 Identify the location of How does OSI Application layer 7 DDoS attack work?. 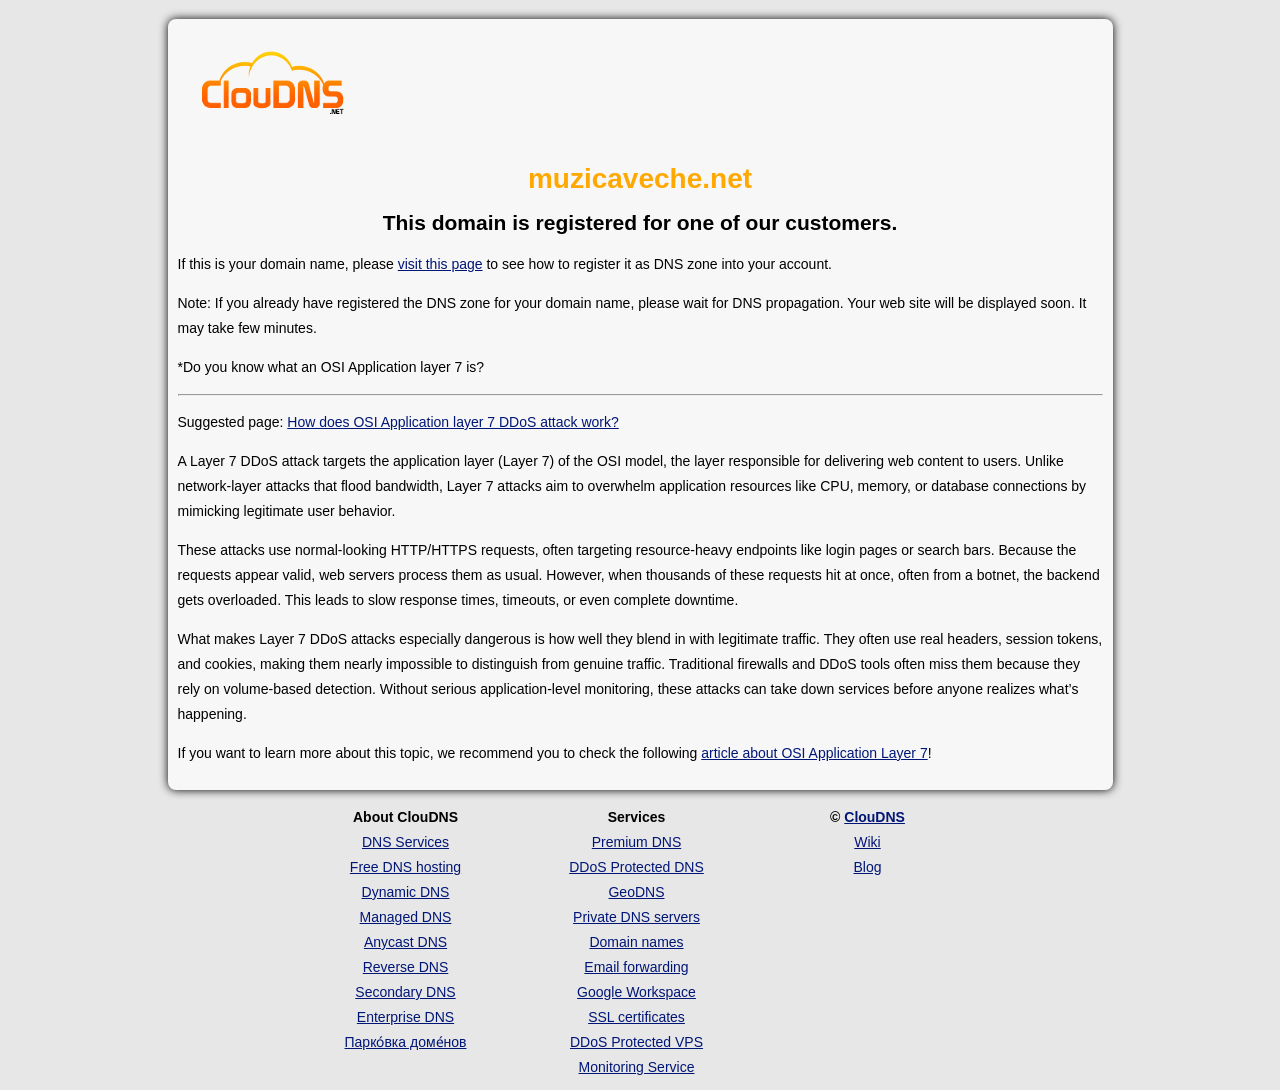
(453, 422).